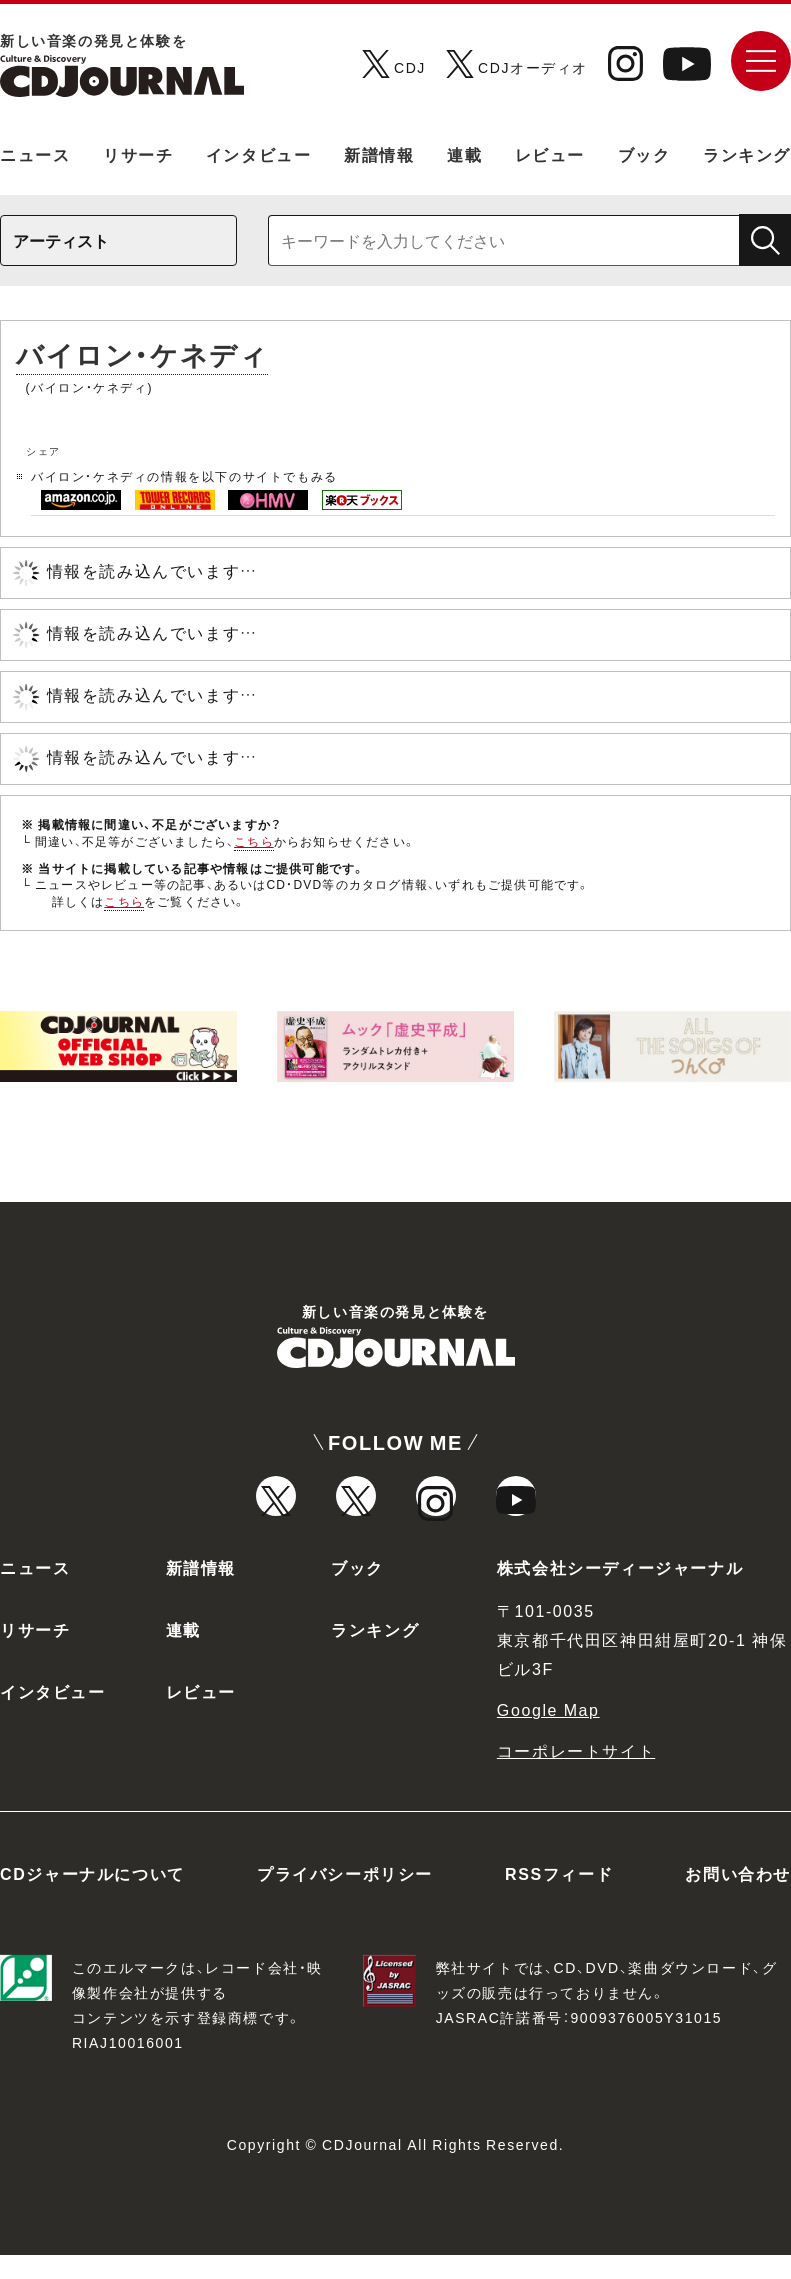 The height and width of the screenshot is (2279, 791). Describe the element at coordinates (138, 154) in the screenshot. I see `リサーチ` at that location.